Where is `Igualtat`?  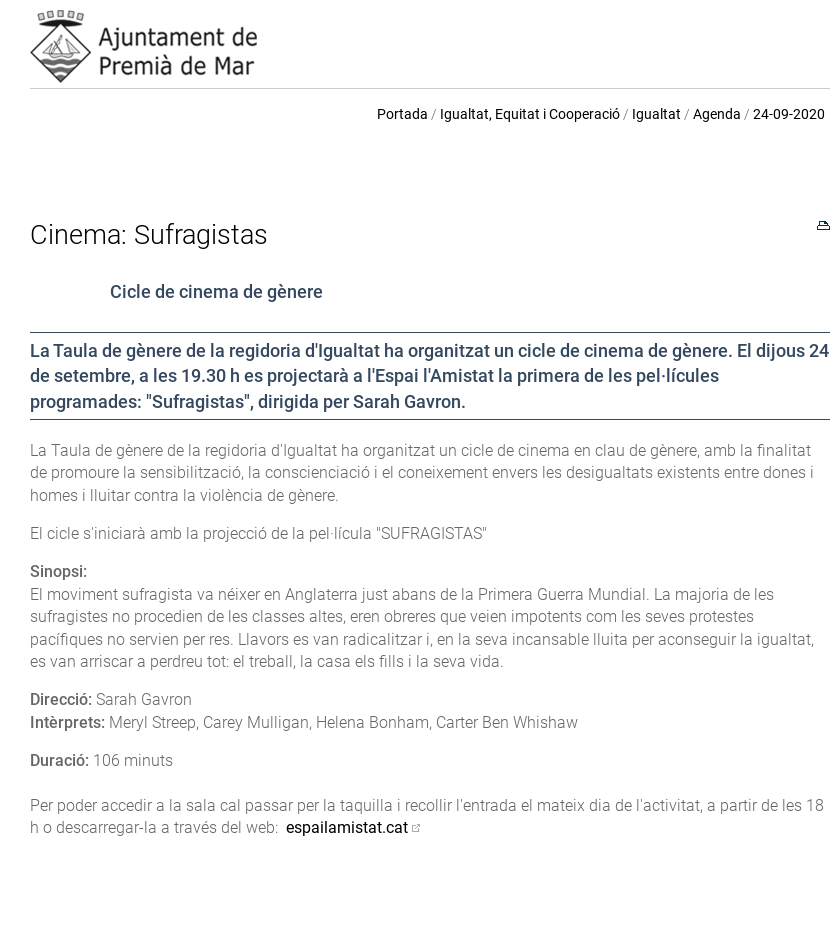 Igualtat is located at coordinates (656, 114).